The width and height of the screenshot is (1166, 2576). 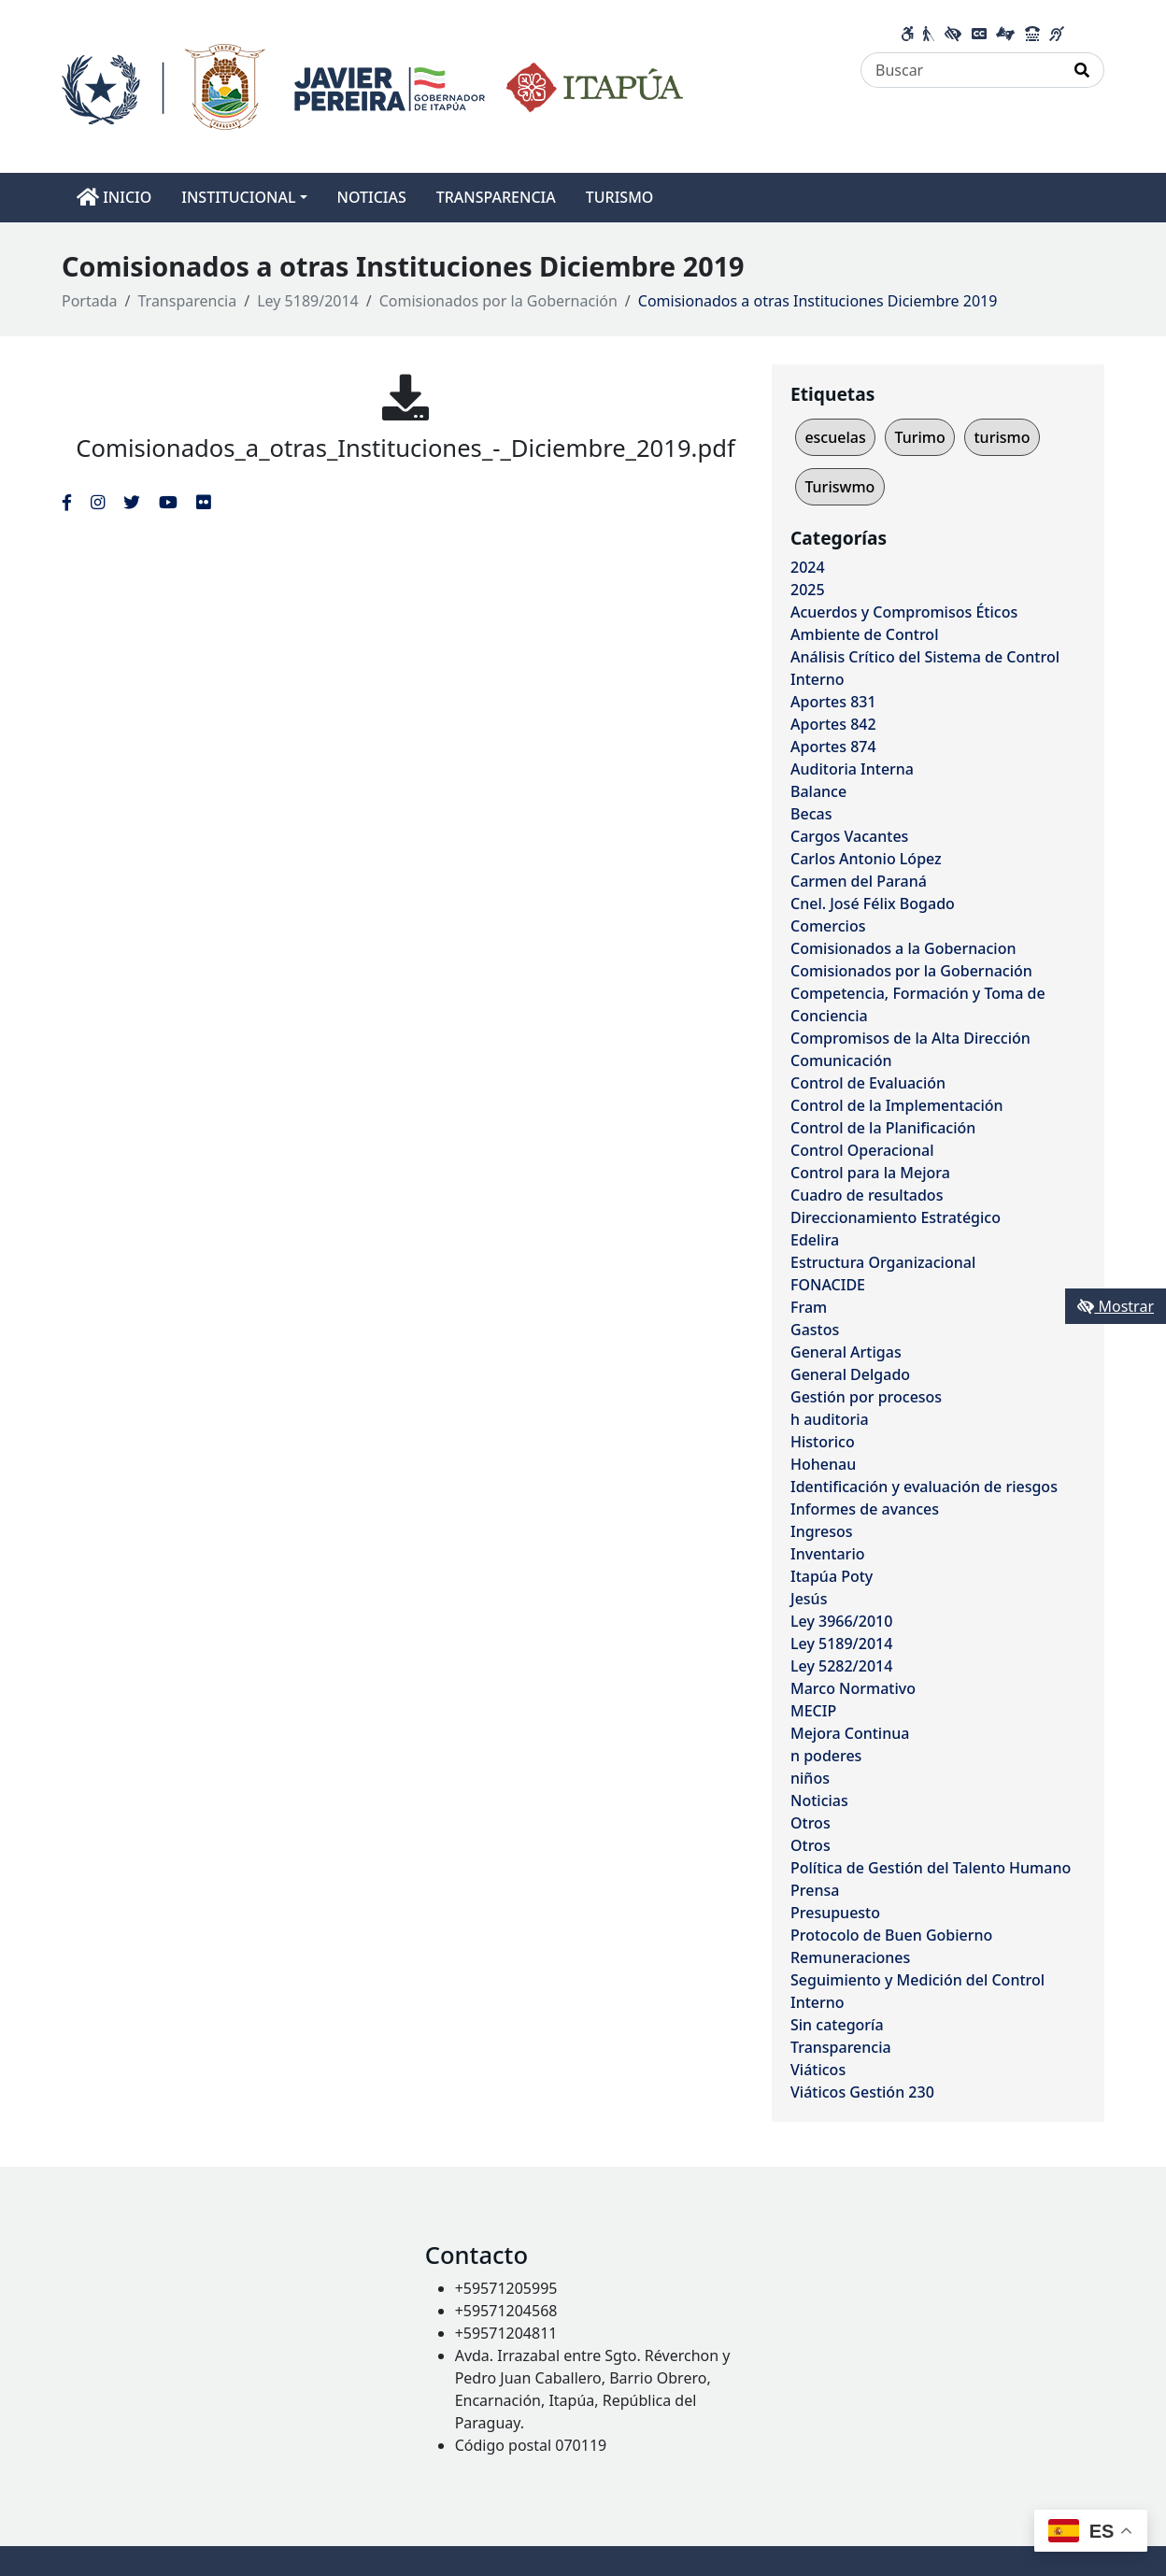 What do you see at coordinates (203, 502) in the screenshot?
I see `[Enlace al Flickr del MITIC, abre en una nueva ventana]` at bounding box center [203, 502].